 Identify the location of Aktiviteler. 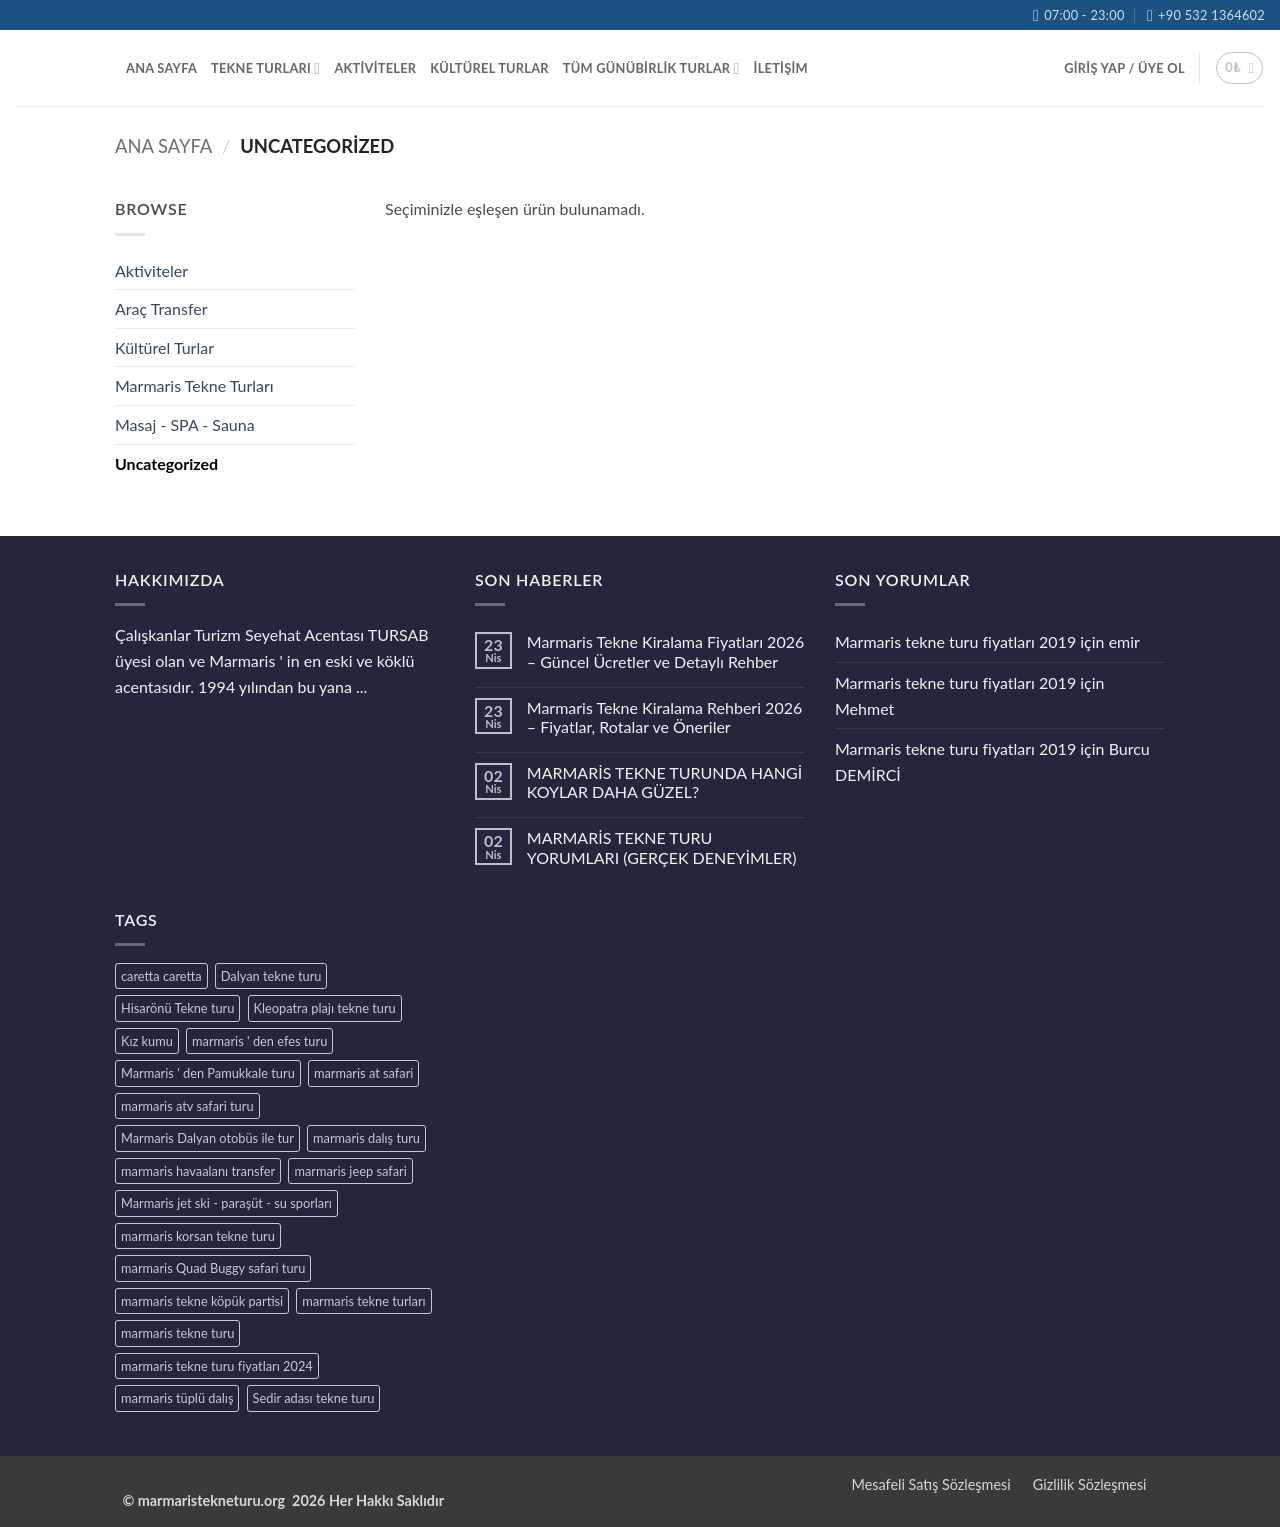
(151, 270).